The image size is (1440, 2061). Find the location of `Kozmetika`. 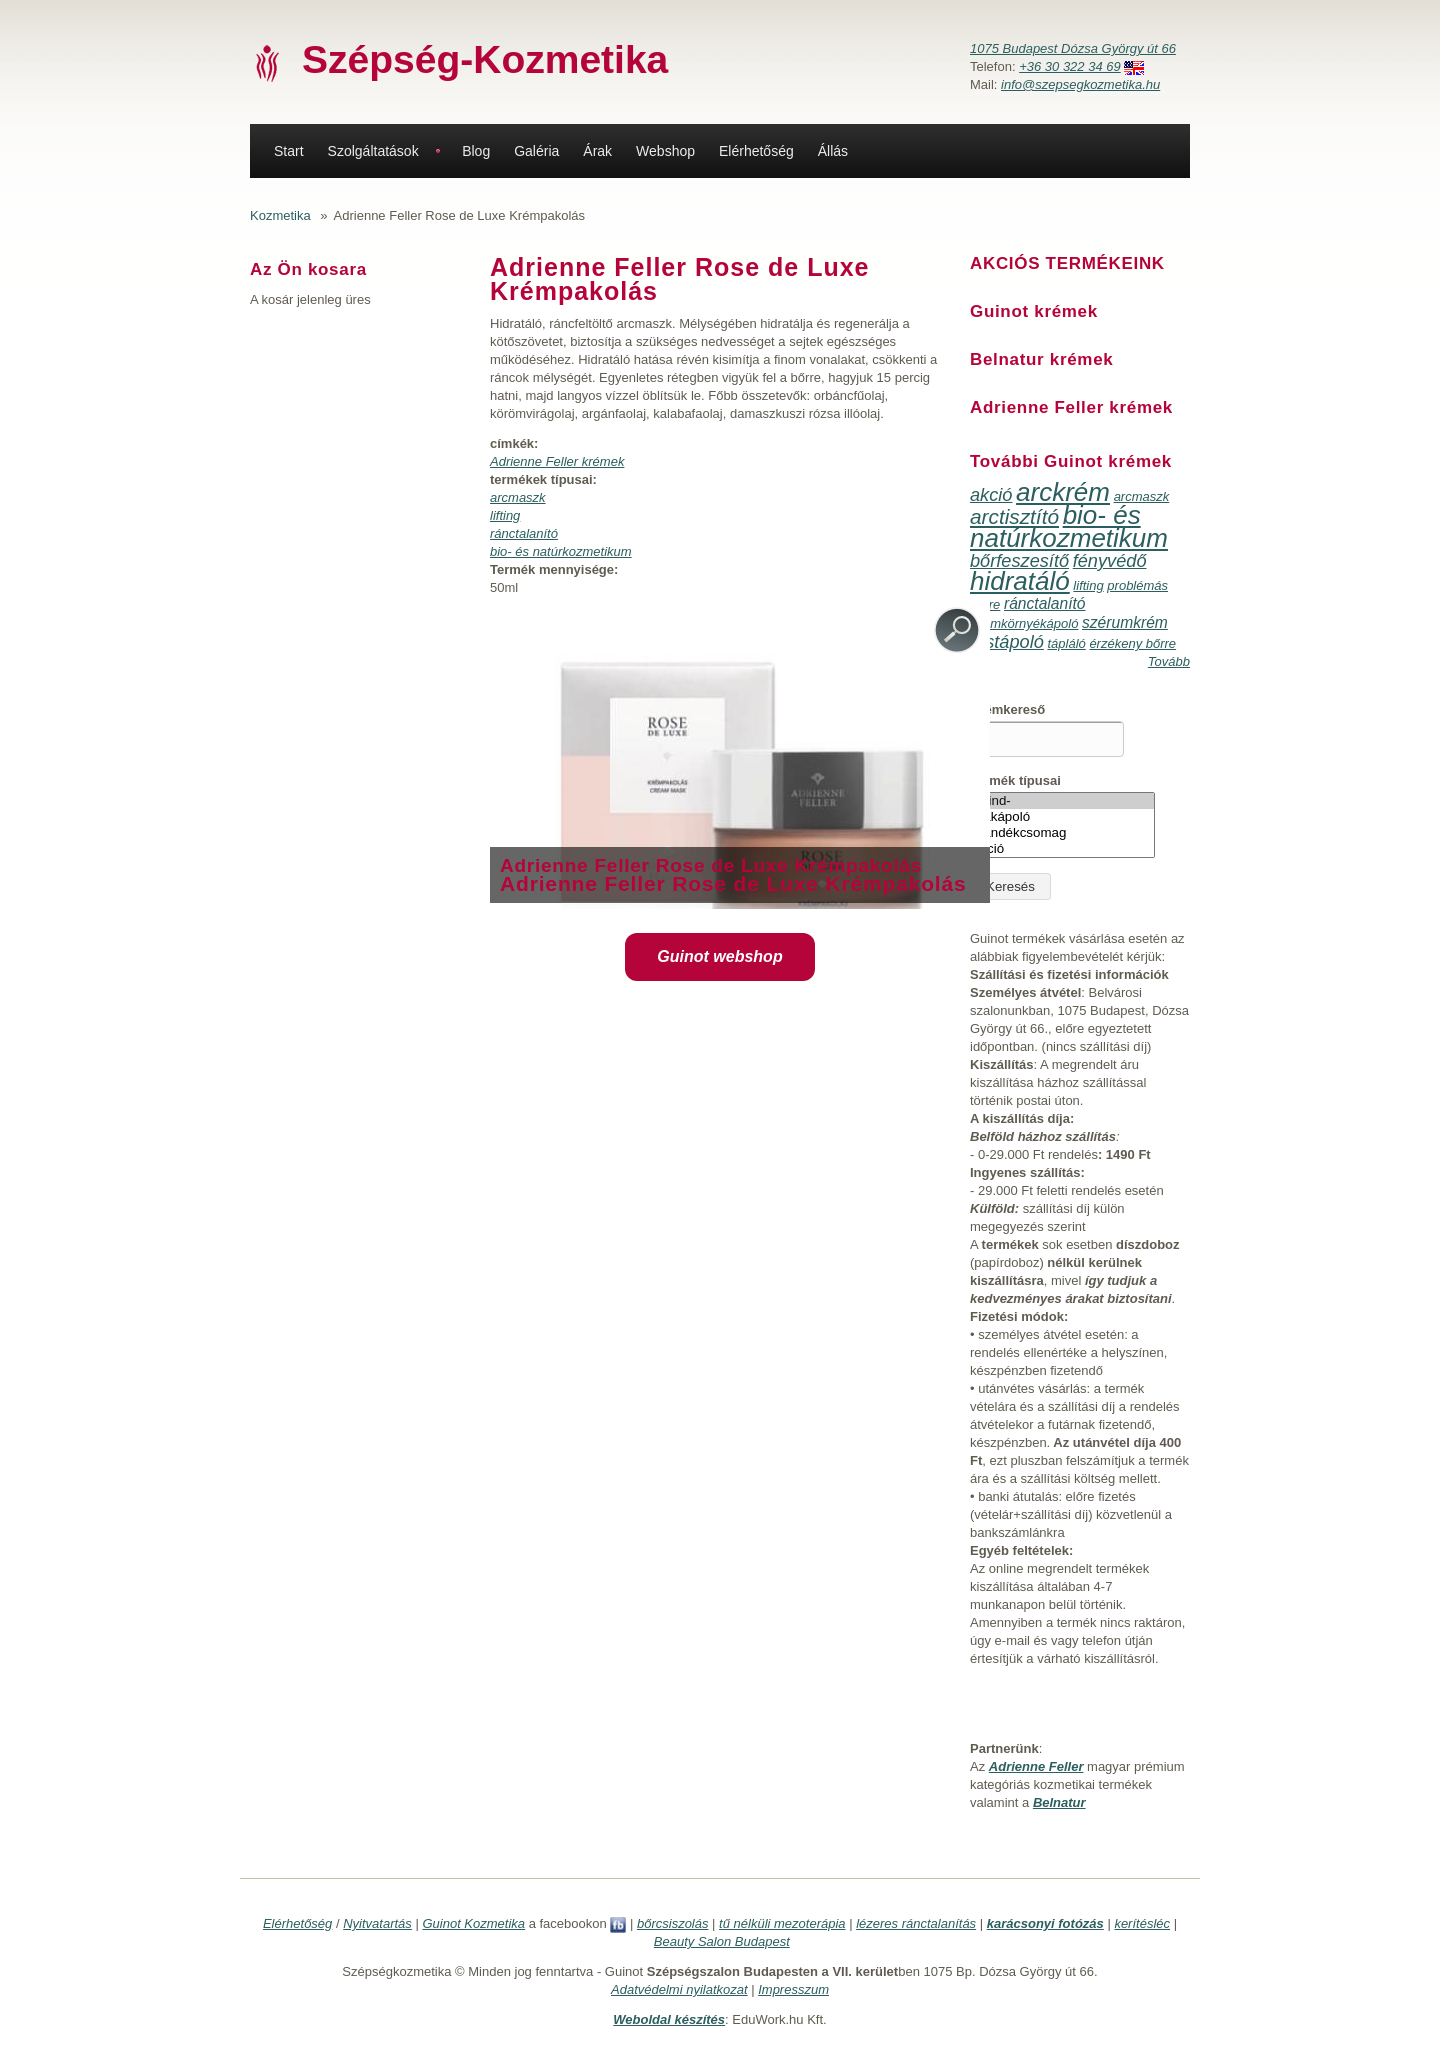

Kozmetika is located at coordinates (280, 215).